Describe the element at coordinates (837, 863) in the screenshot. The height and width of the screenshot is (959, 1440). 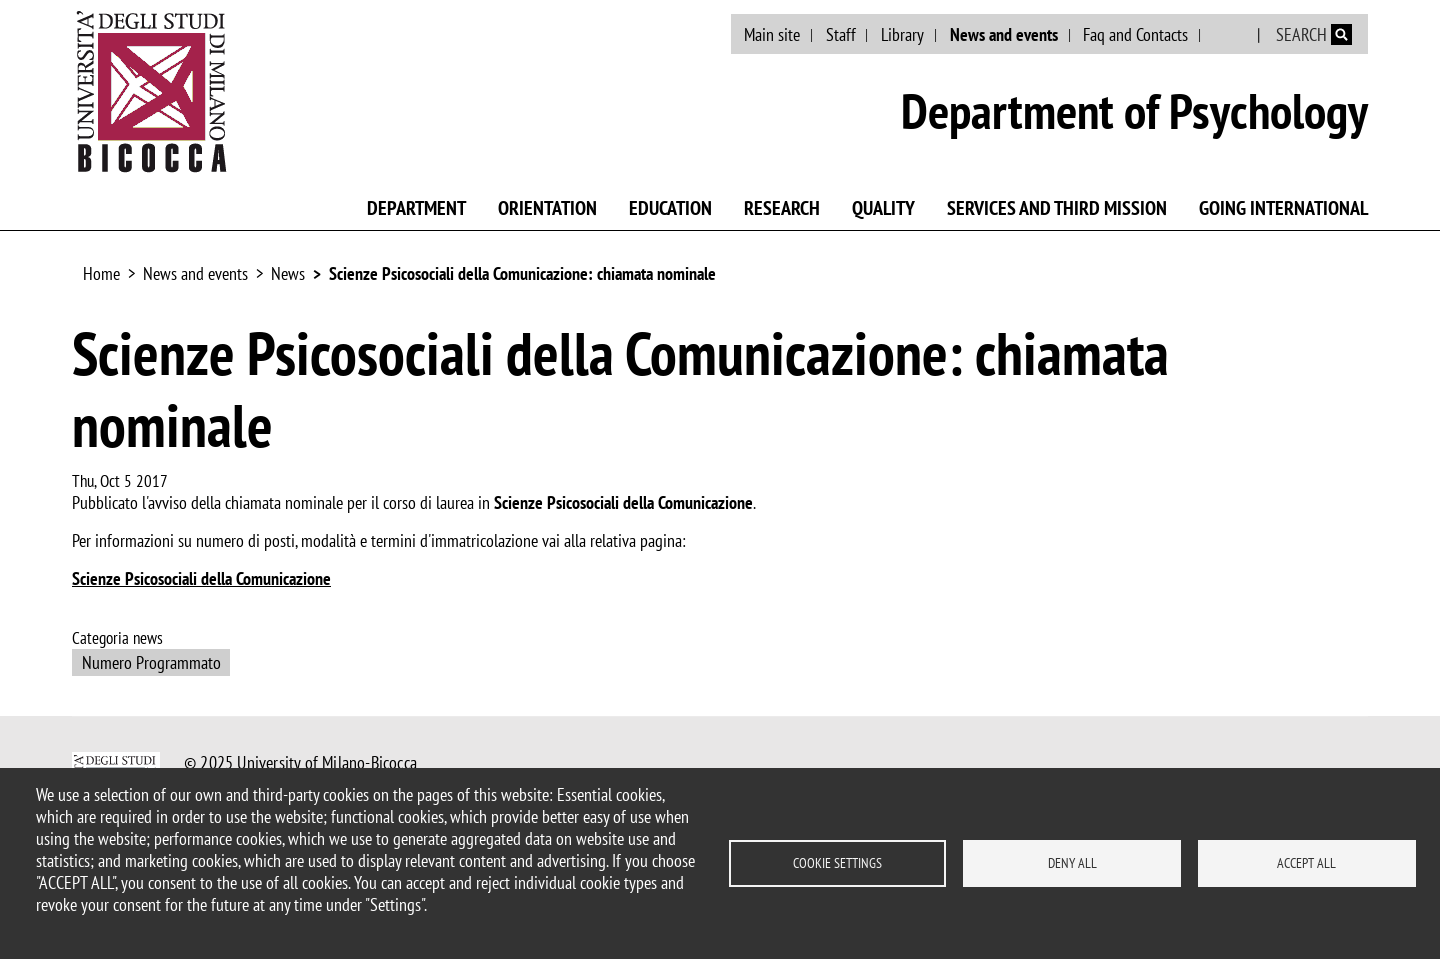
I see `Cookie settings` at that location.